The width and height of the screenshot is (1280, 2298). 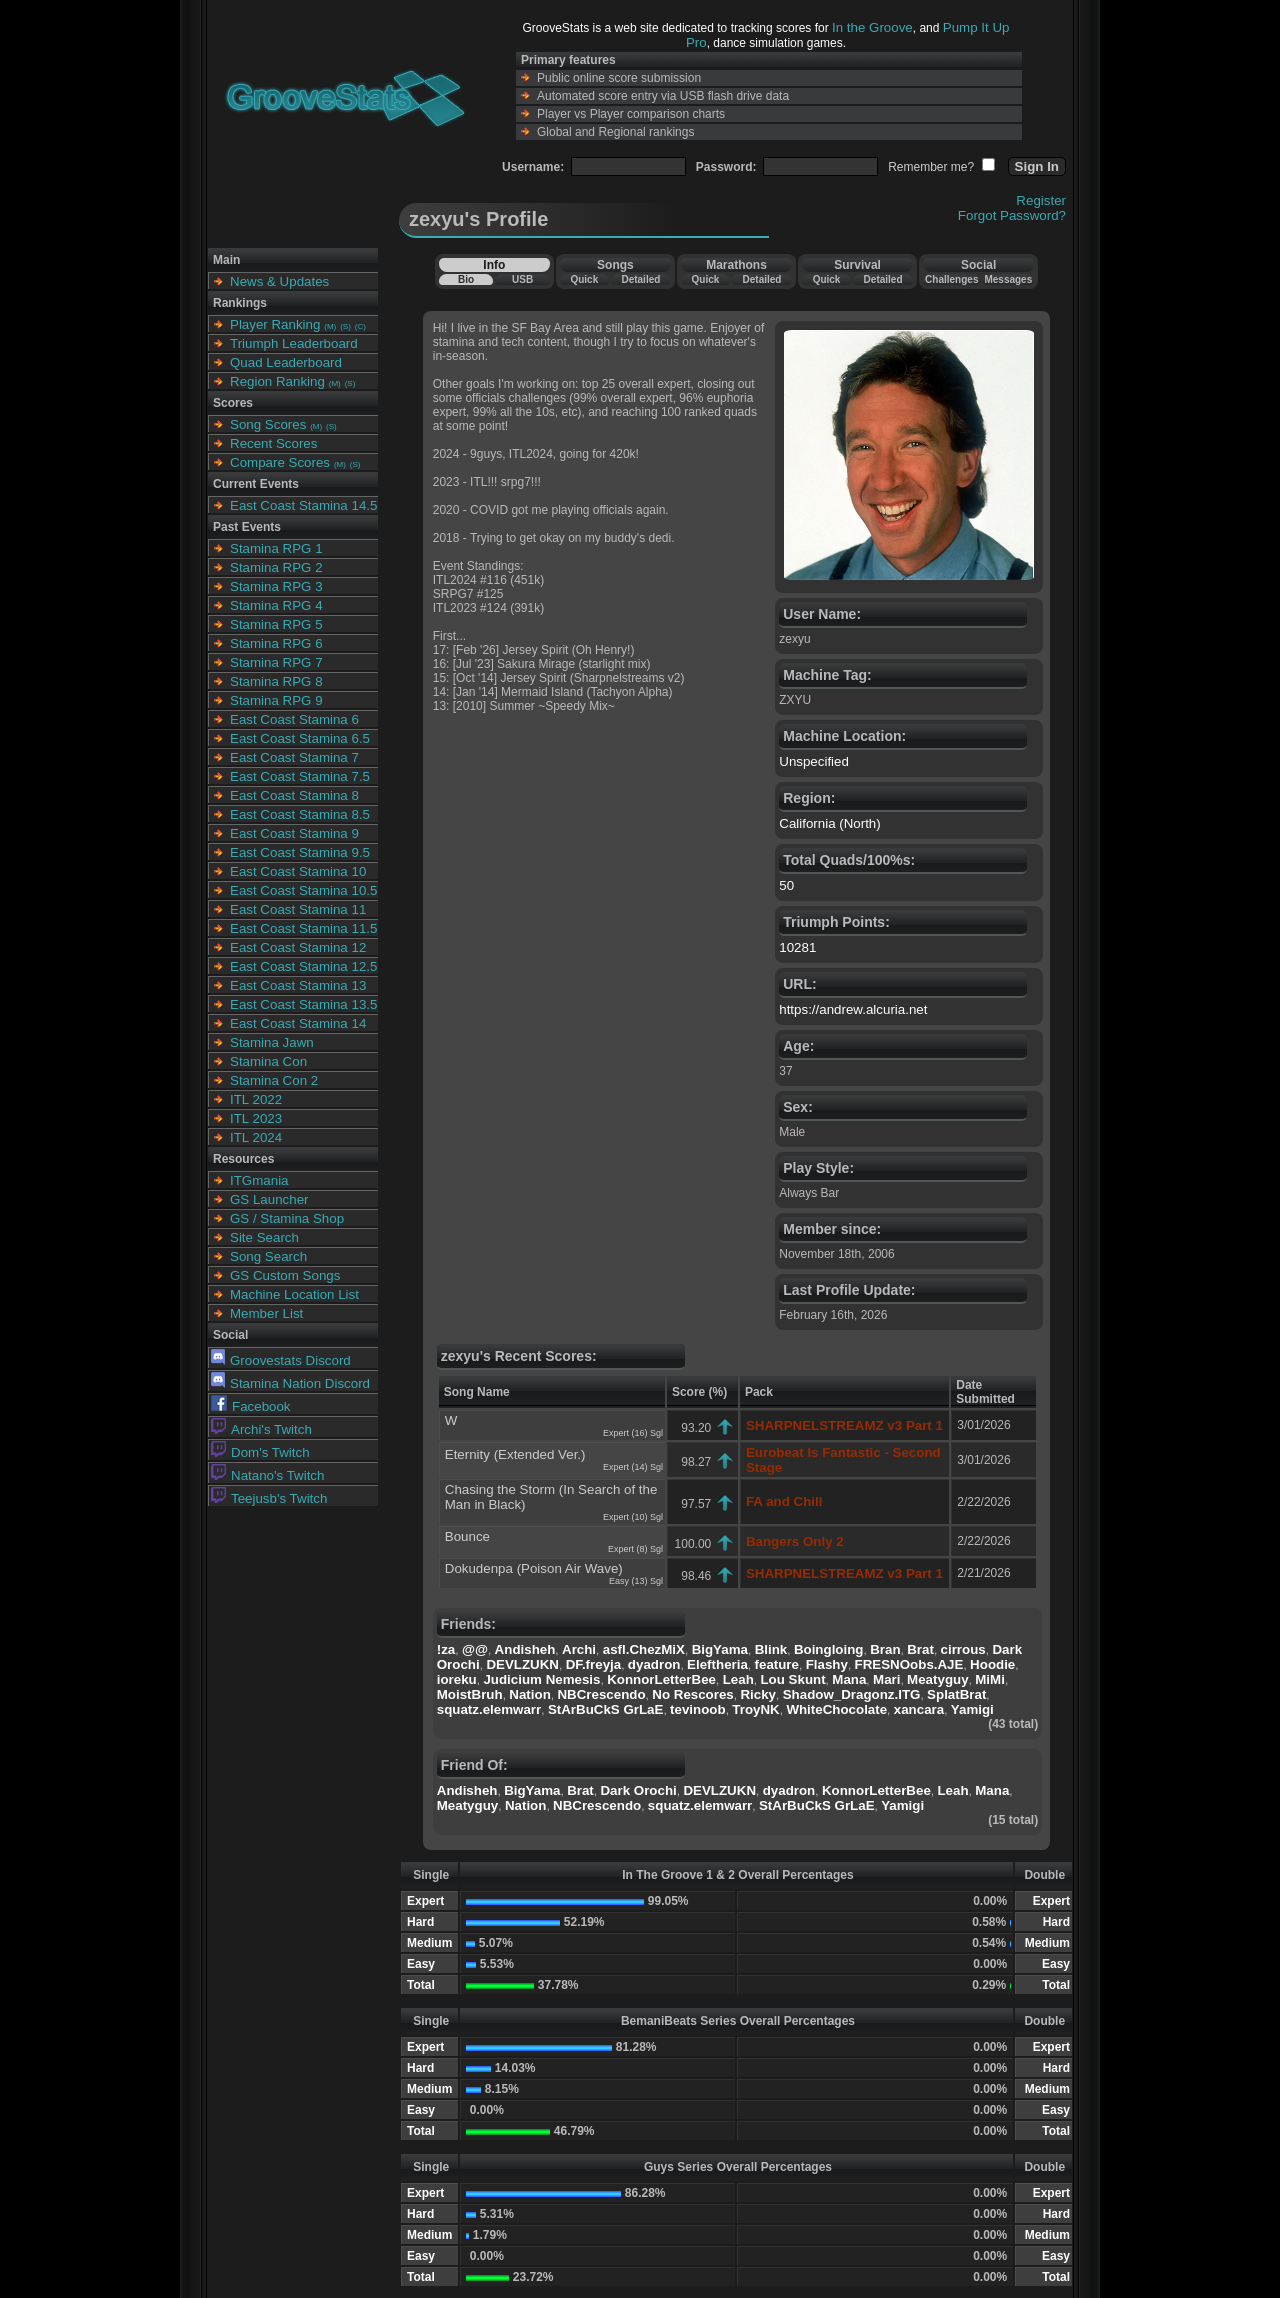 I want to click on Expert (8) Sgl, so click(x=635, y=1549).